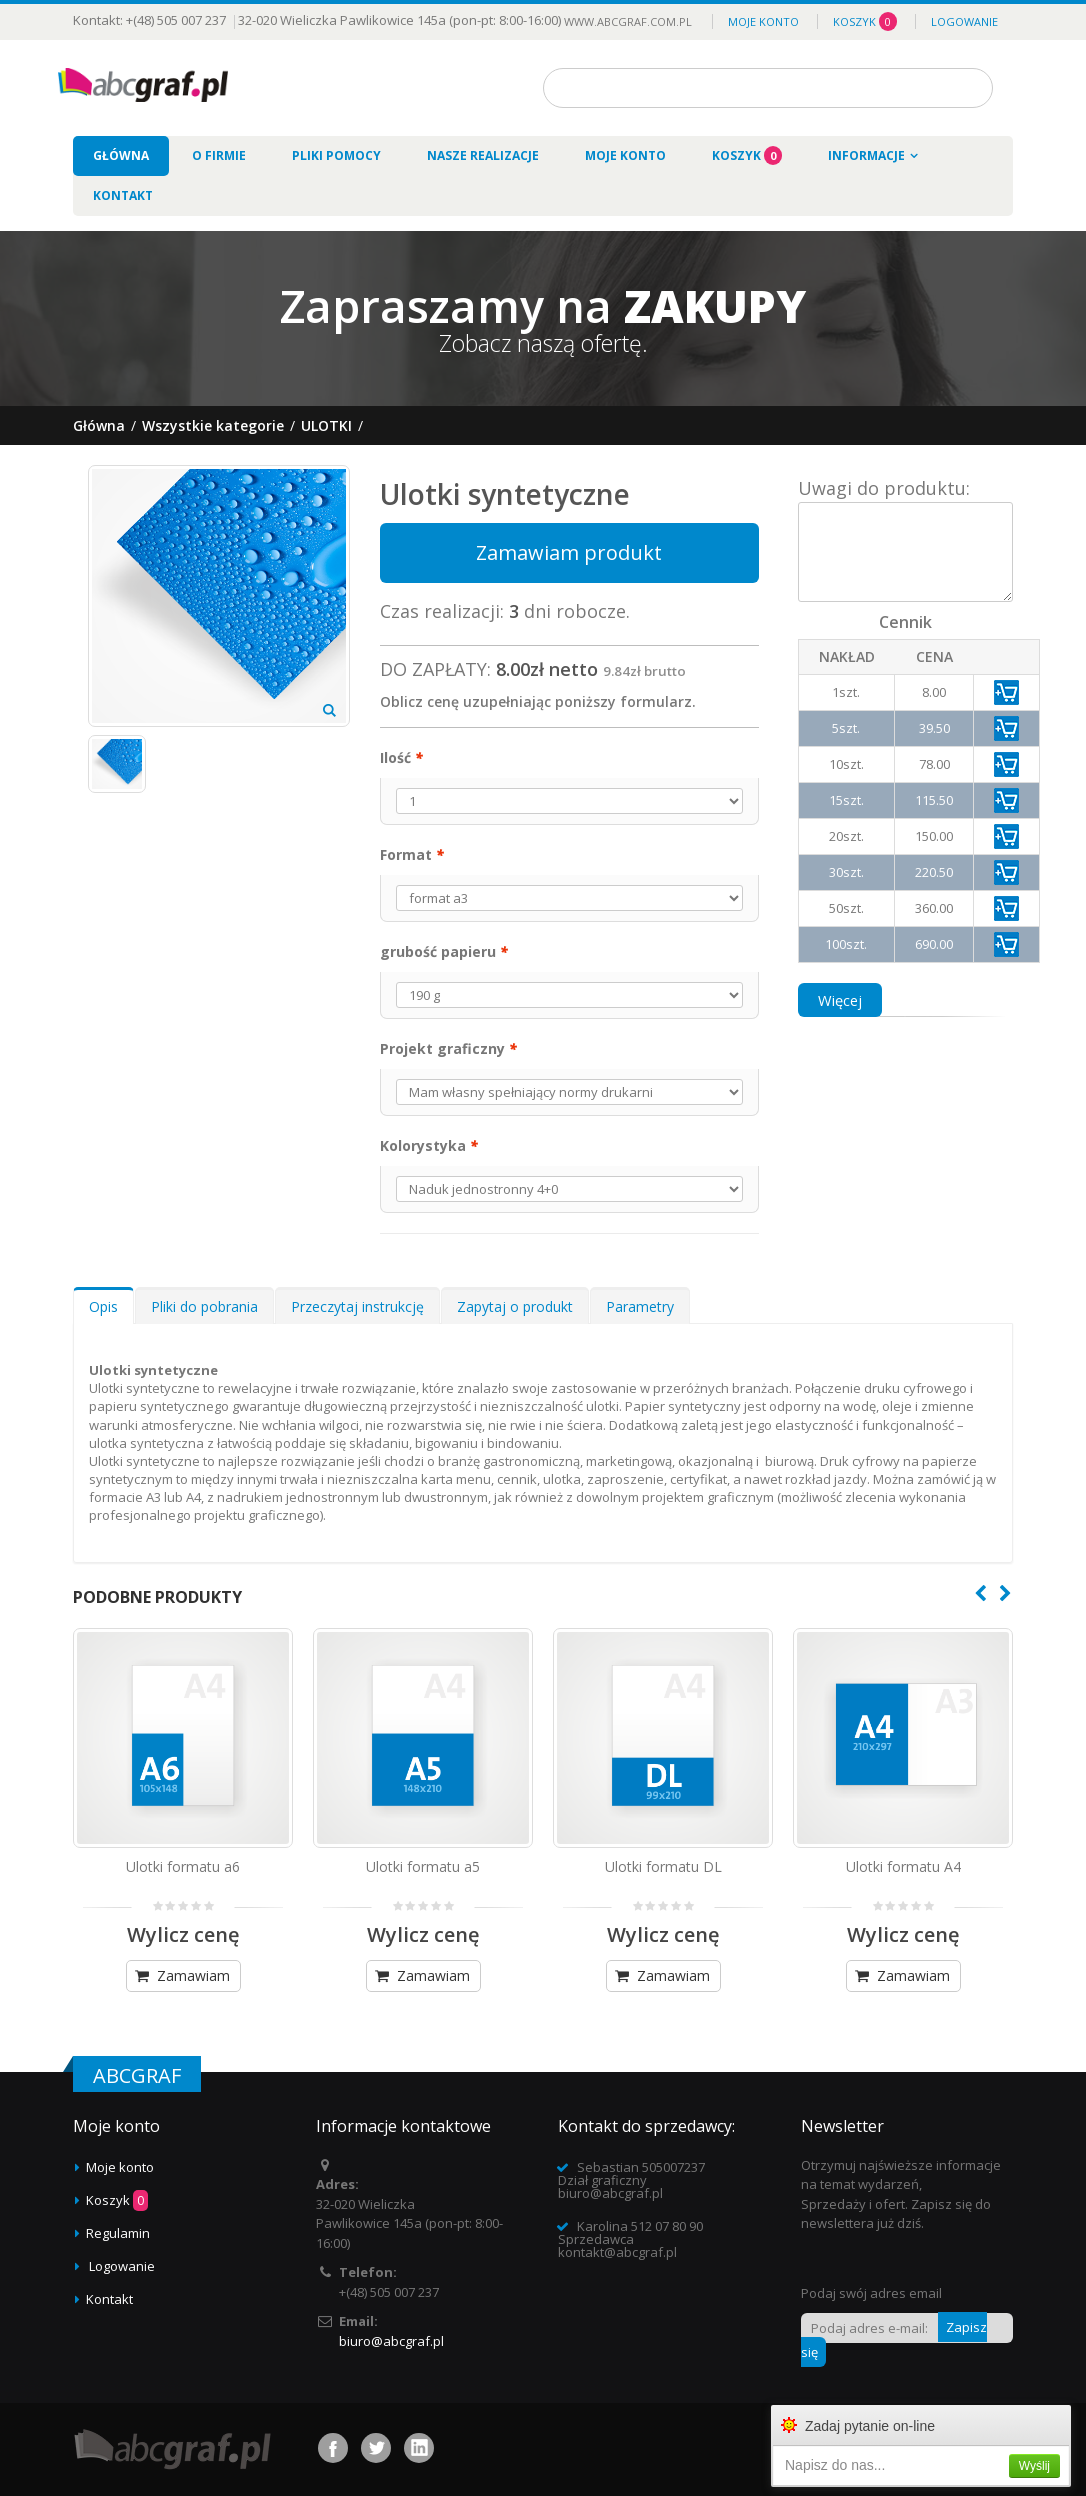 Image resolution: width=1086 pixels, height=2496 pixels. What do you see at coordinates (118, 2233) in the screenshot?
I see `Regulamin` at bounding box center [118, 2233].